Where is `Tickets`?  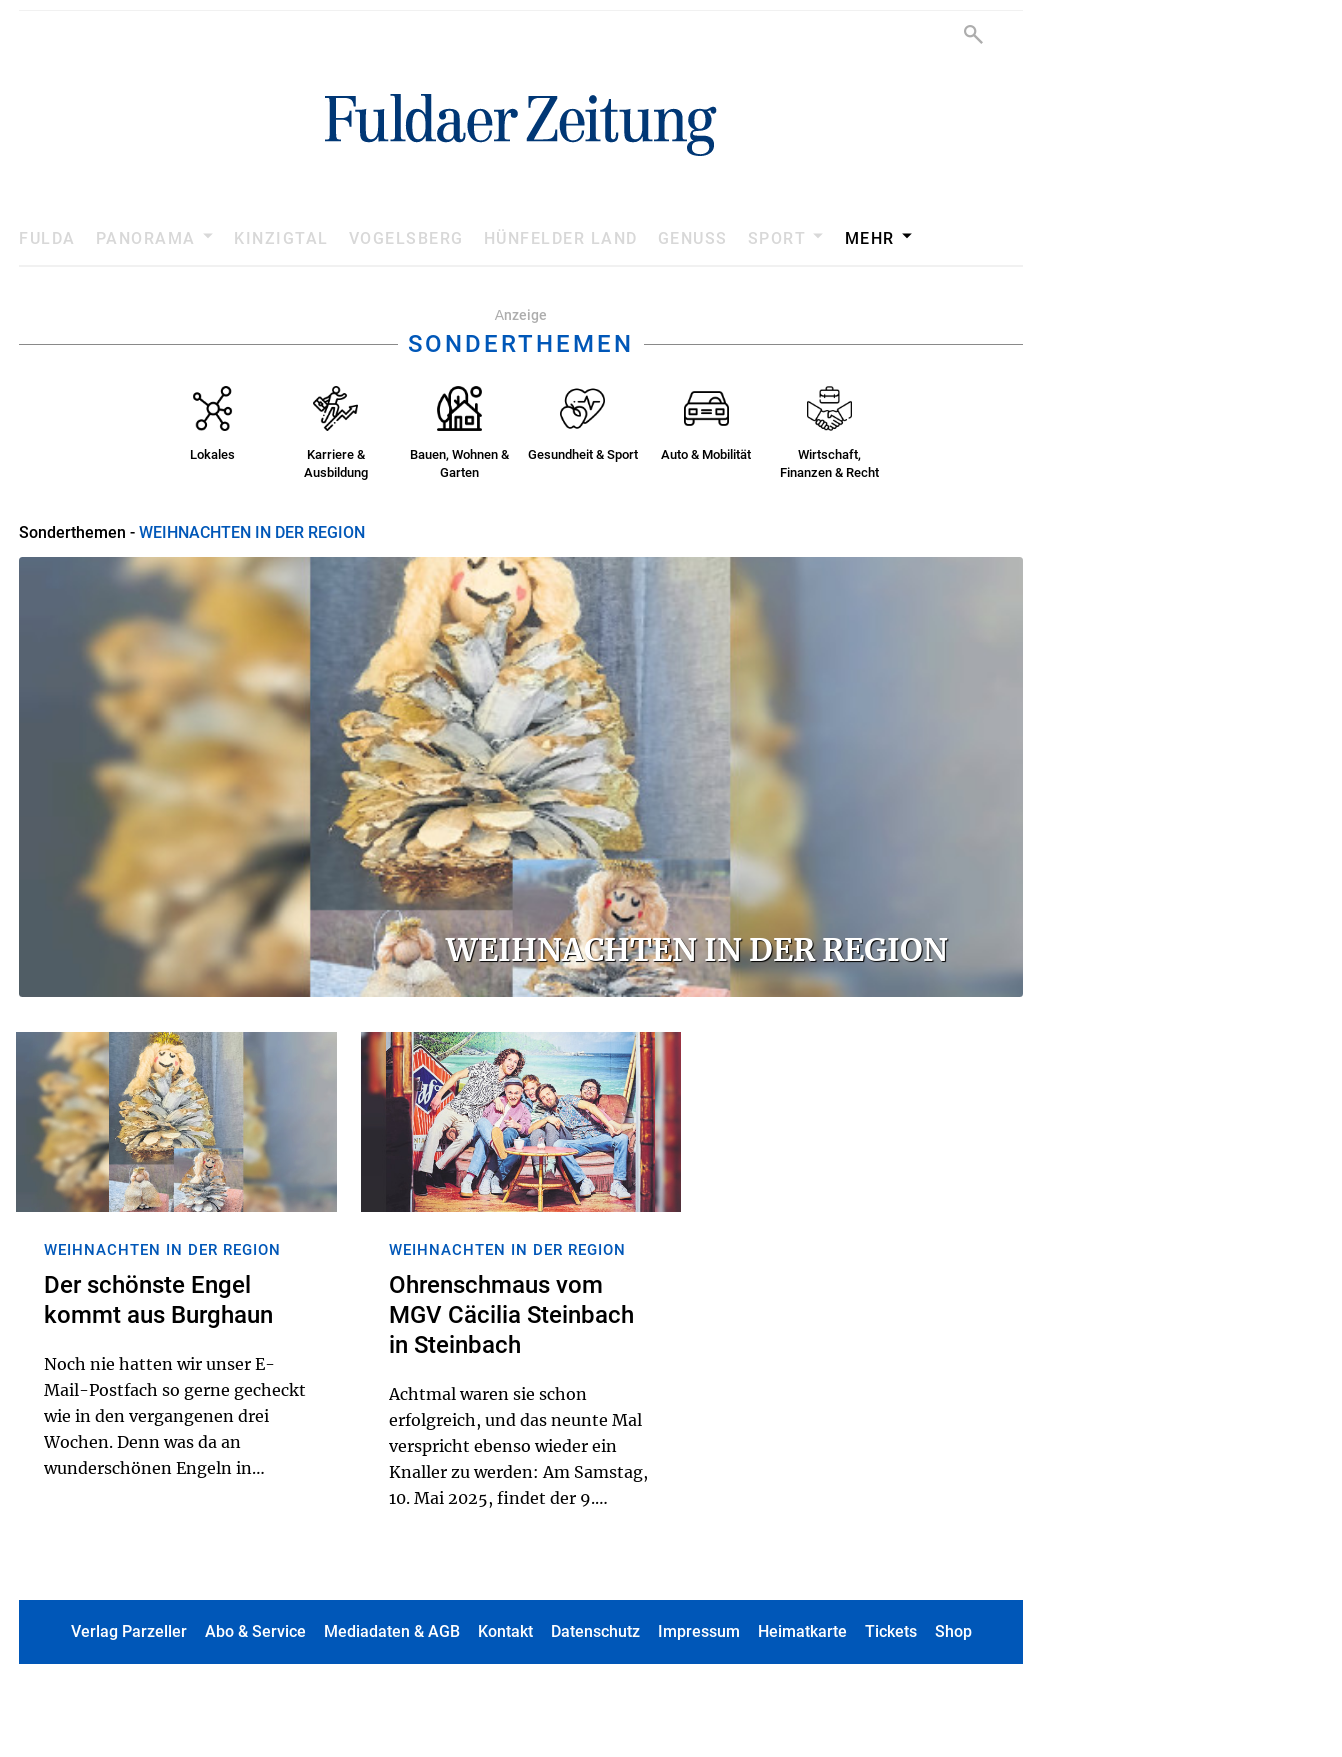
Tickets is located at coordinates (891, 1631).